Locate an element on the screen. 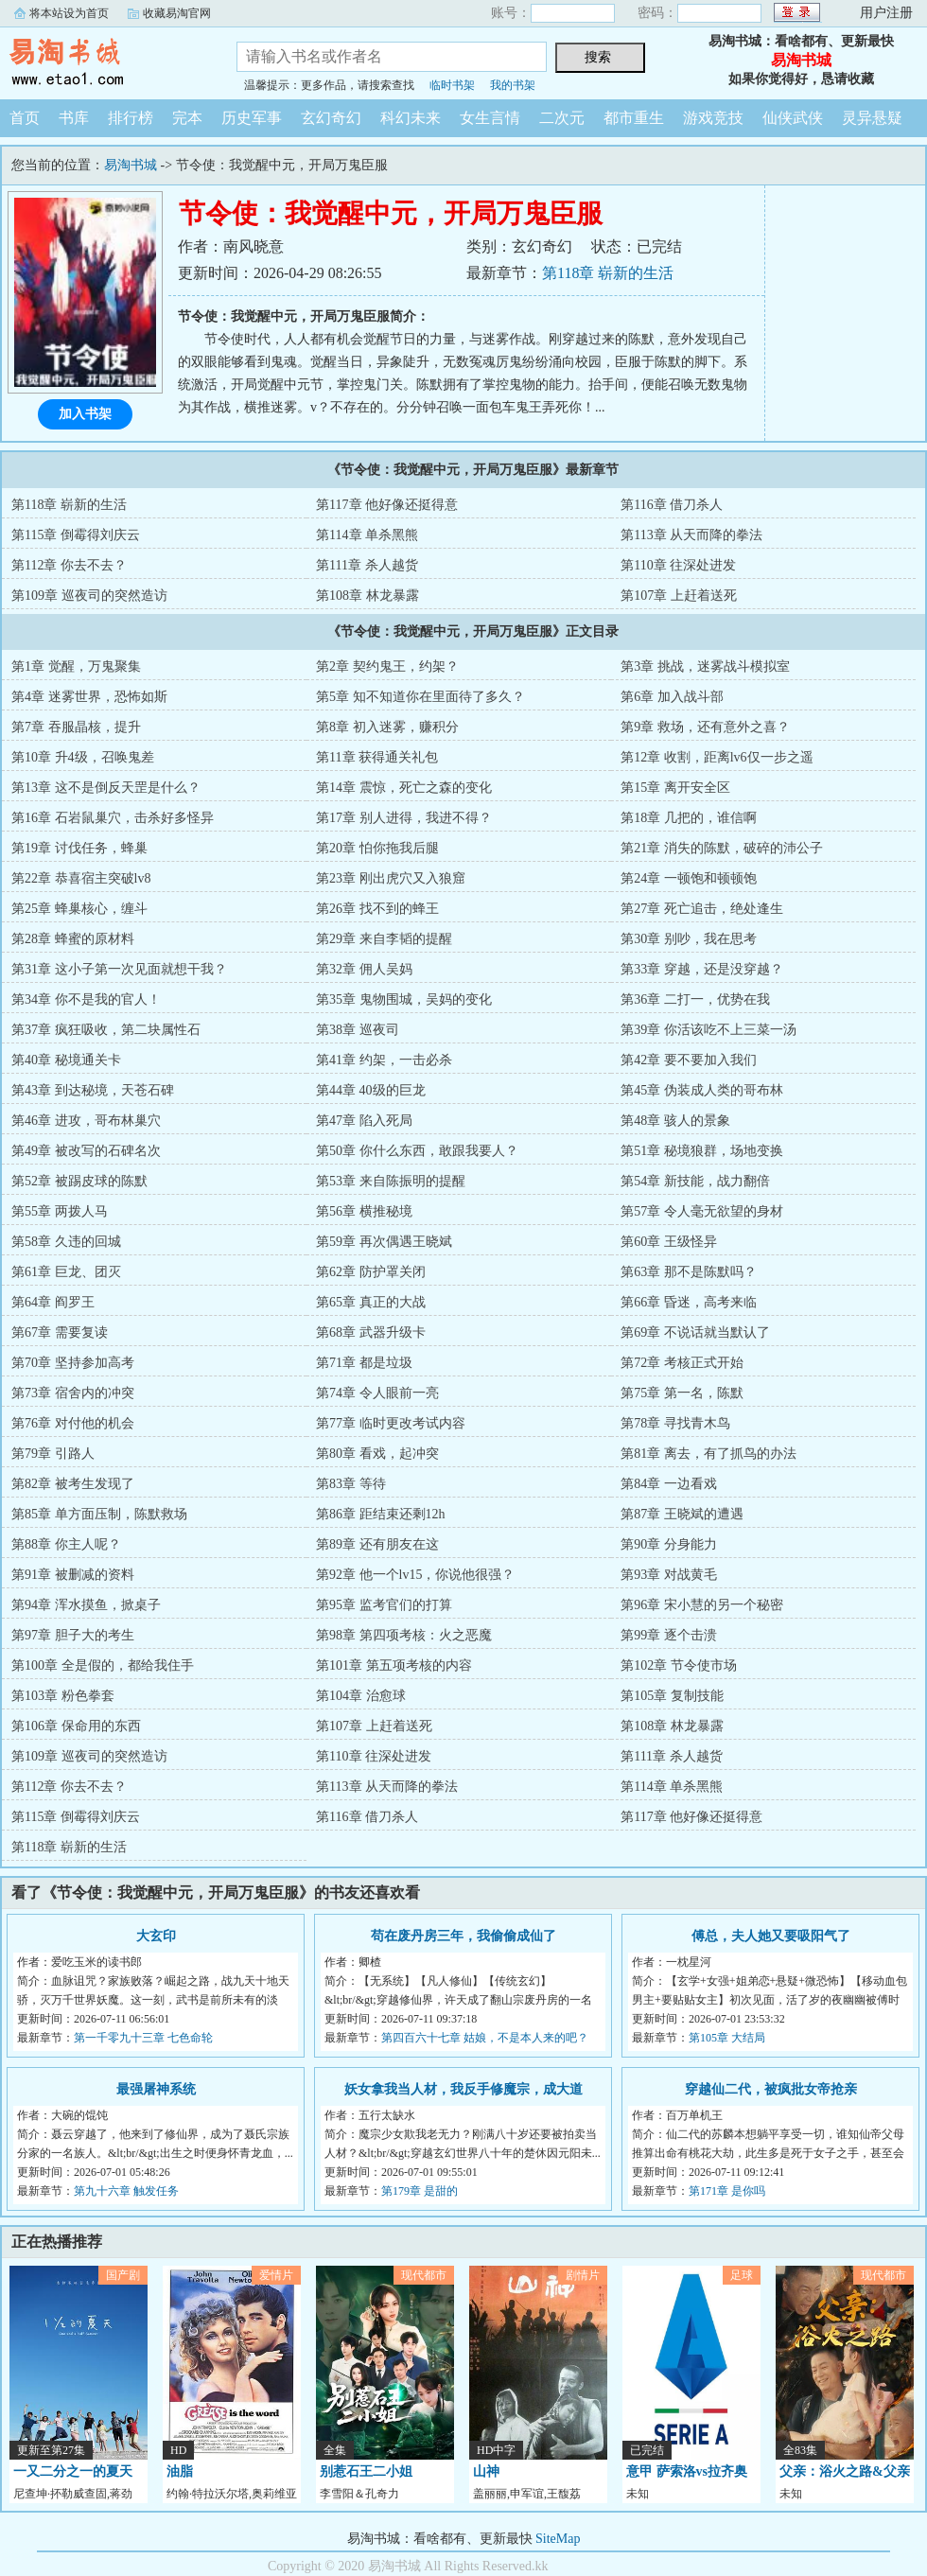  第41章 约架，一击必杀 is located at coordinates (384, 1060).